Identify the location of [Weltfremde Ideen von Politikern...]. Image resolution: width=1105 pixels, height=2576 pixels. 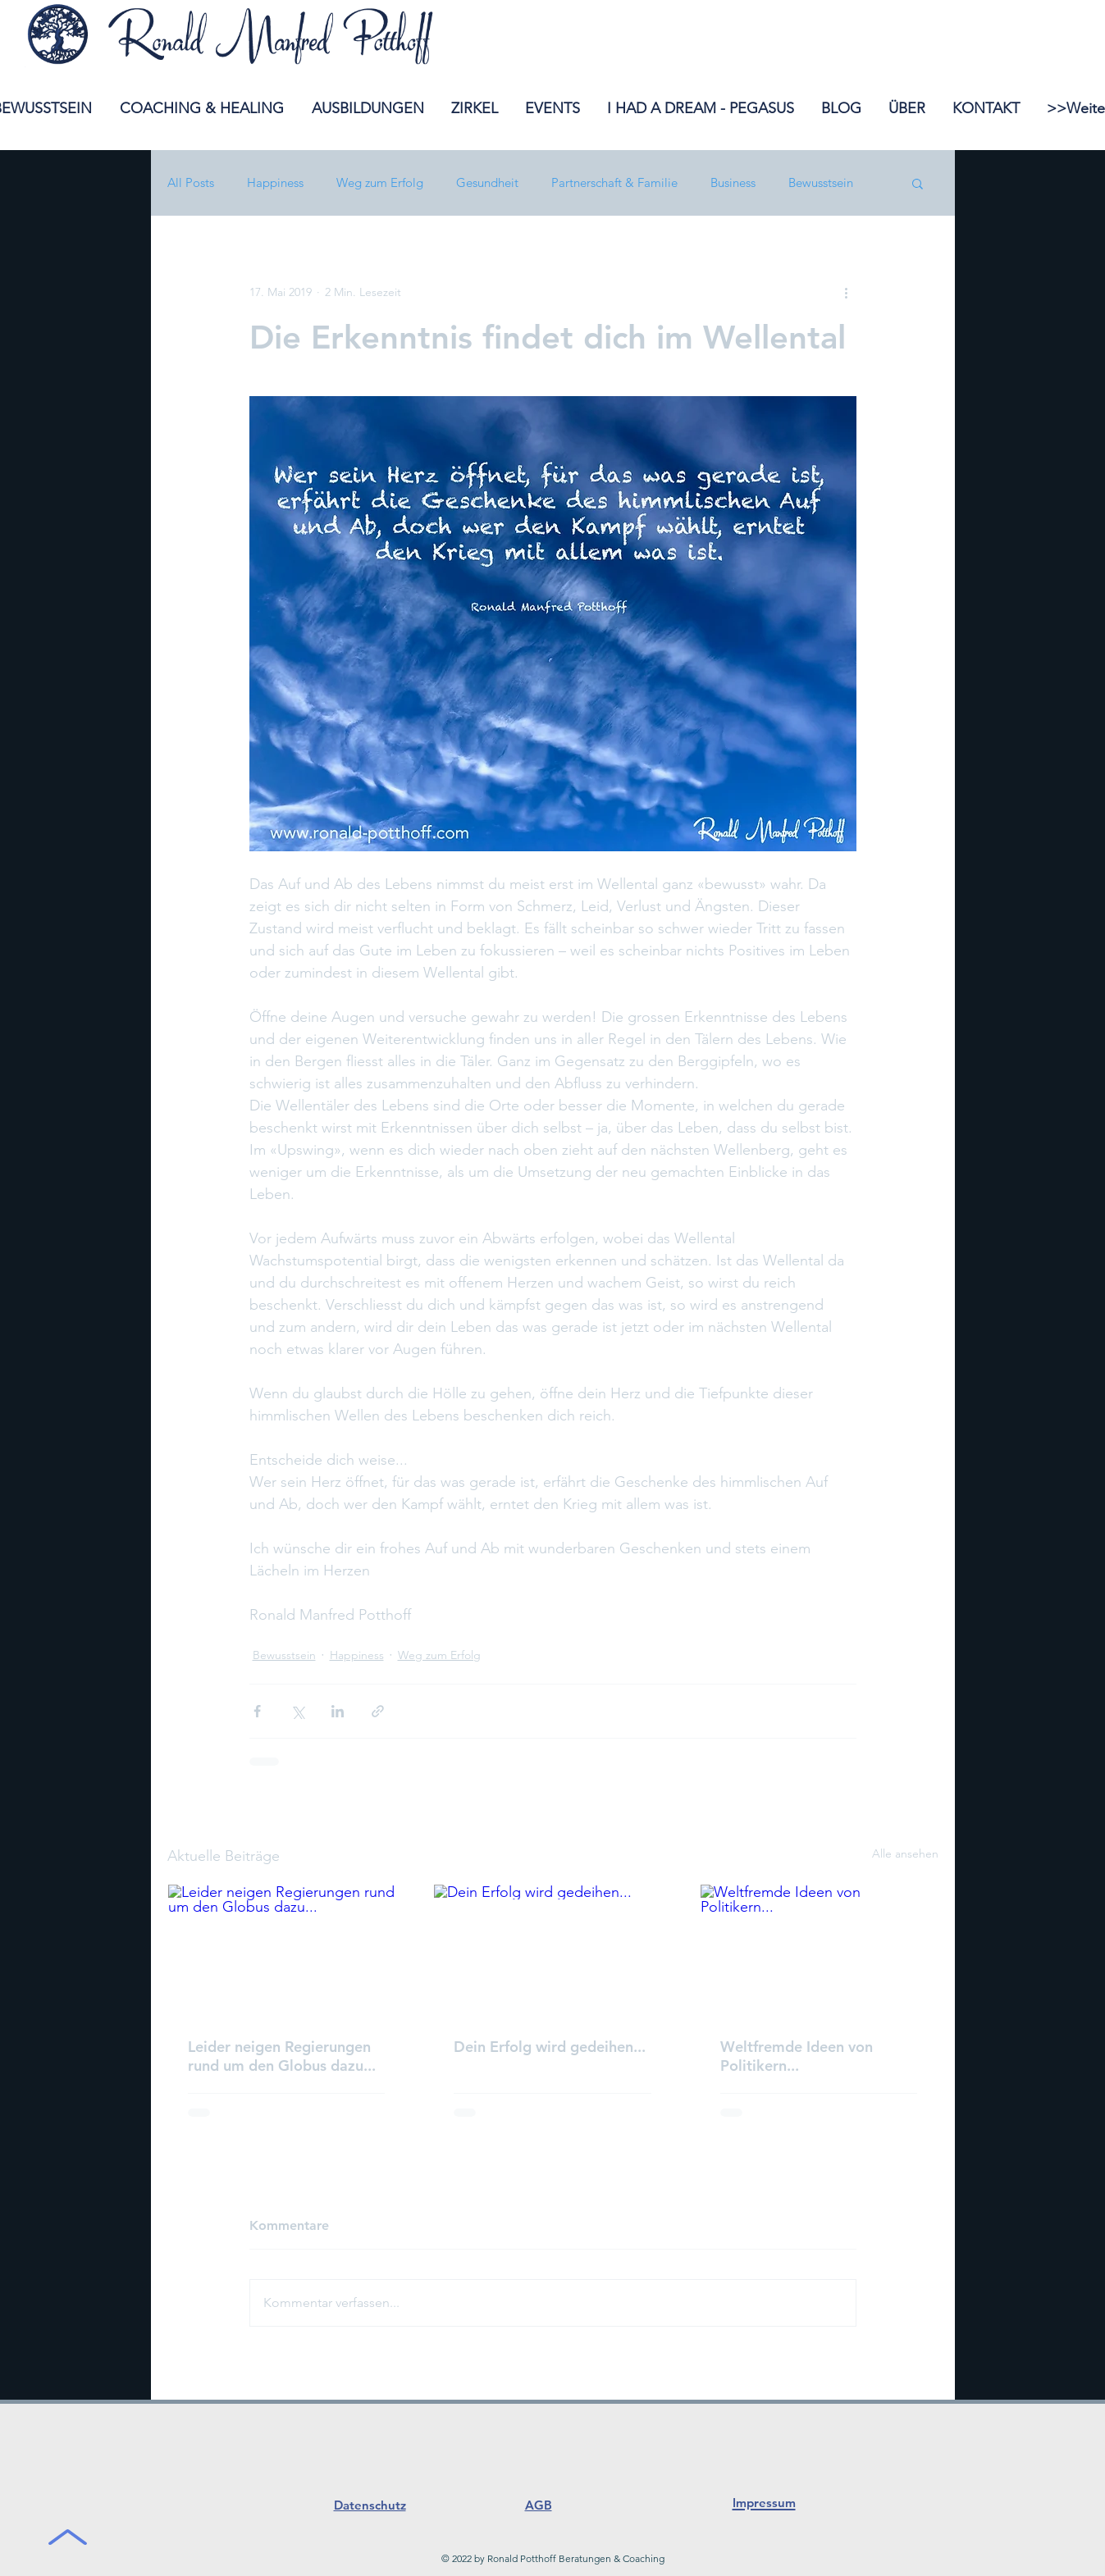
(819, 1951).